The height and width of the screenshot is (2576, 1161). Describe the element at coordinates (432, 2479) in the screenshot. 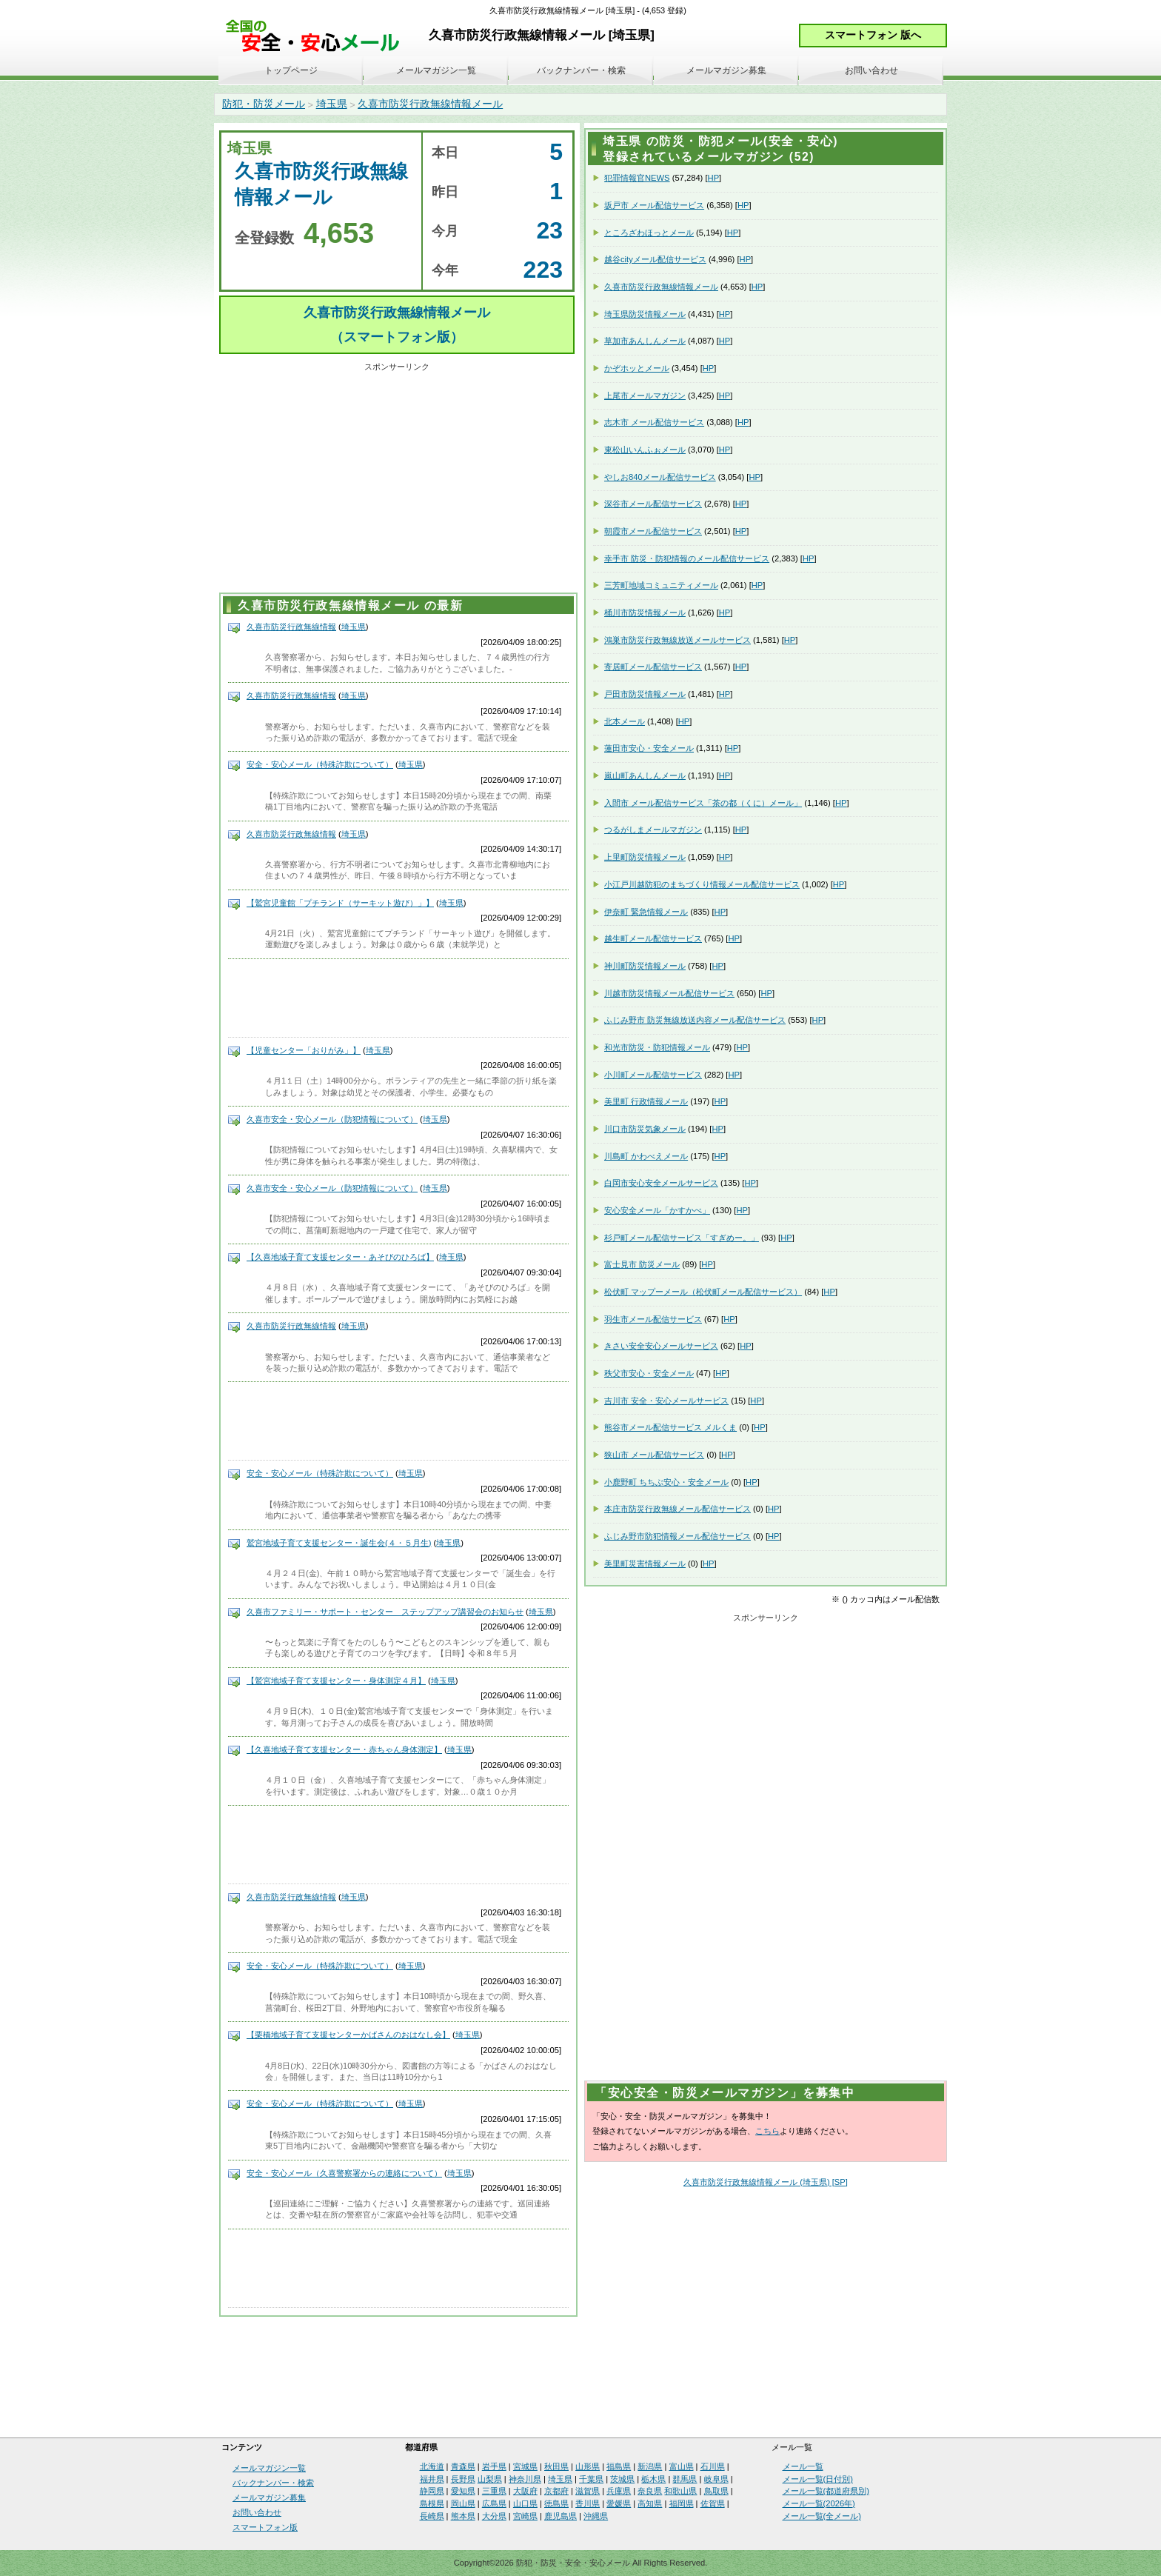

I see `福井県` at that location.